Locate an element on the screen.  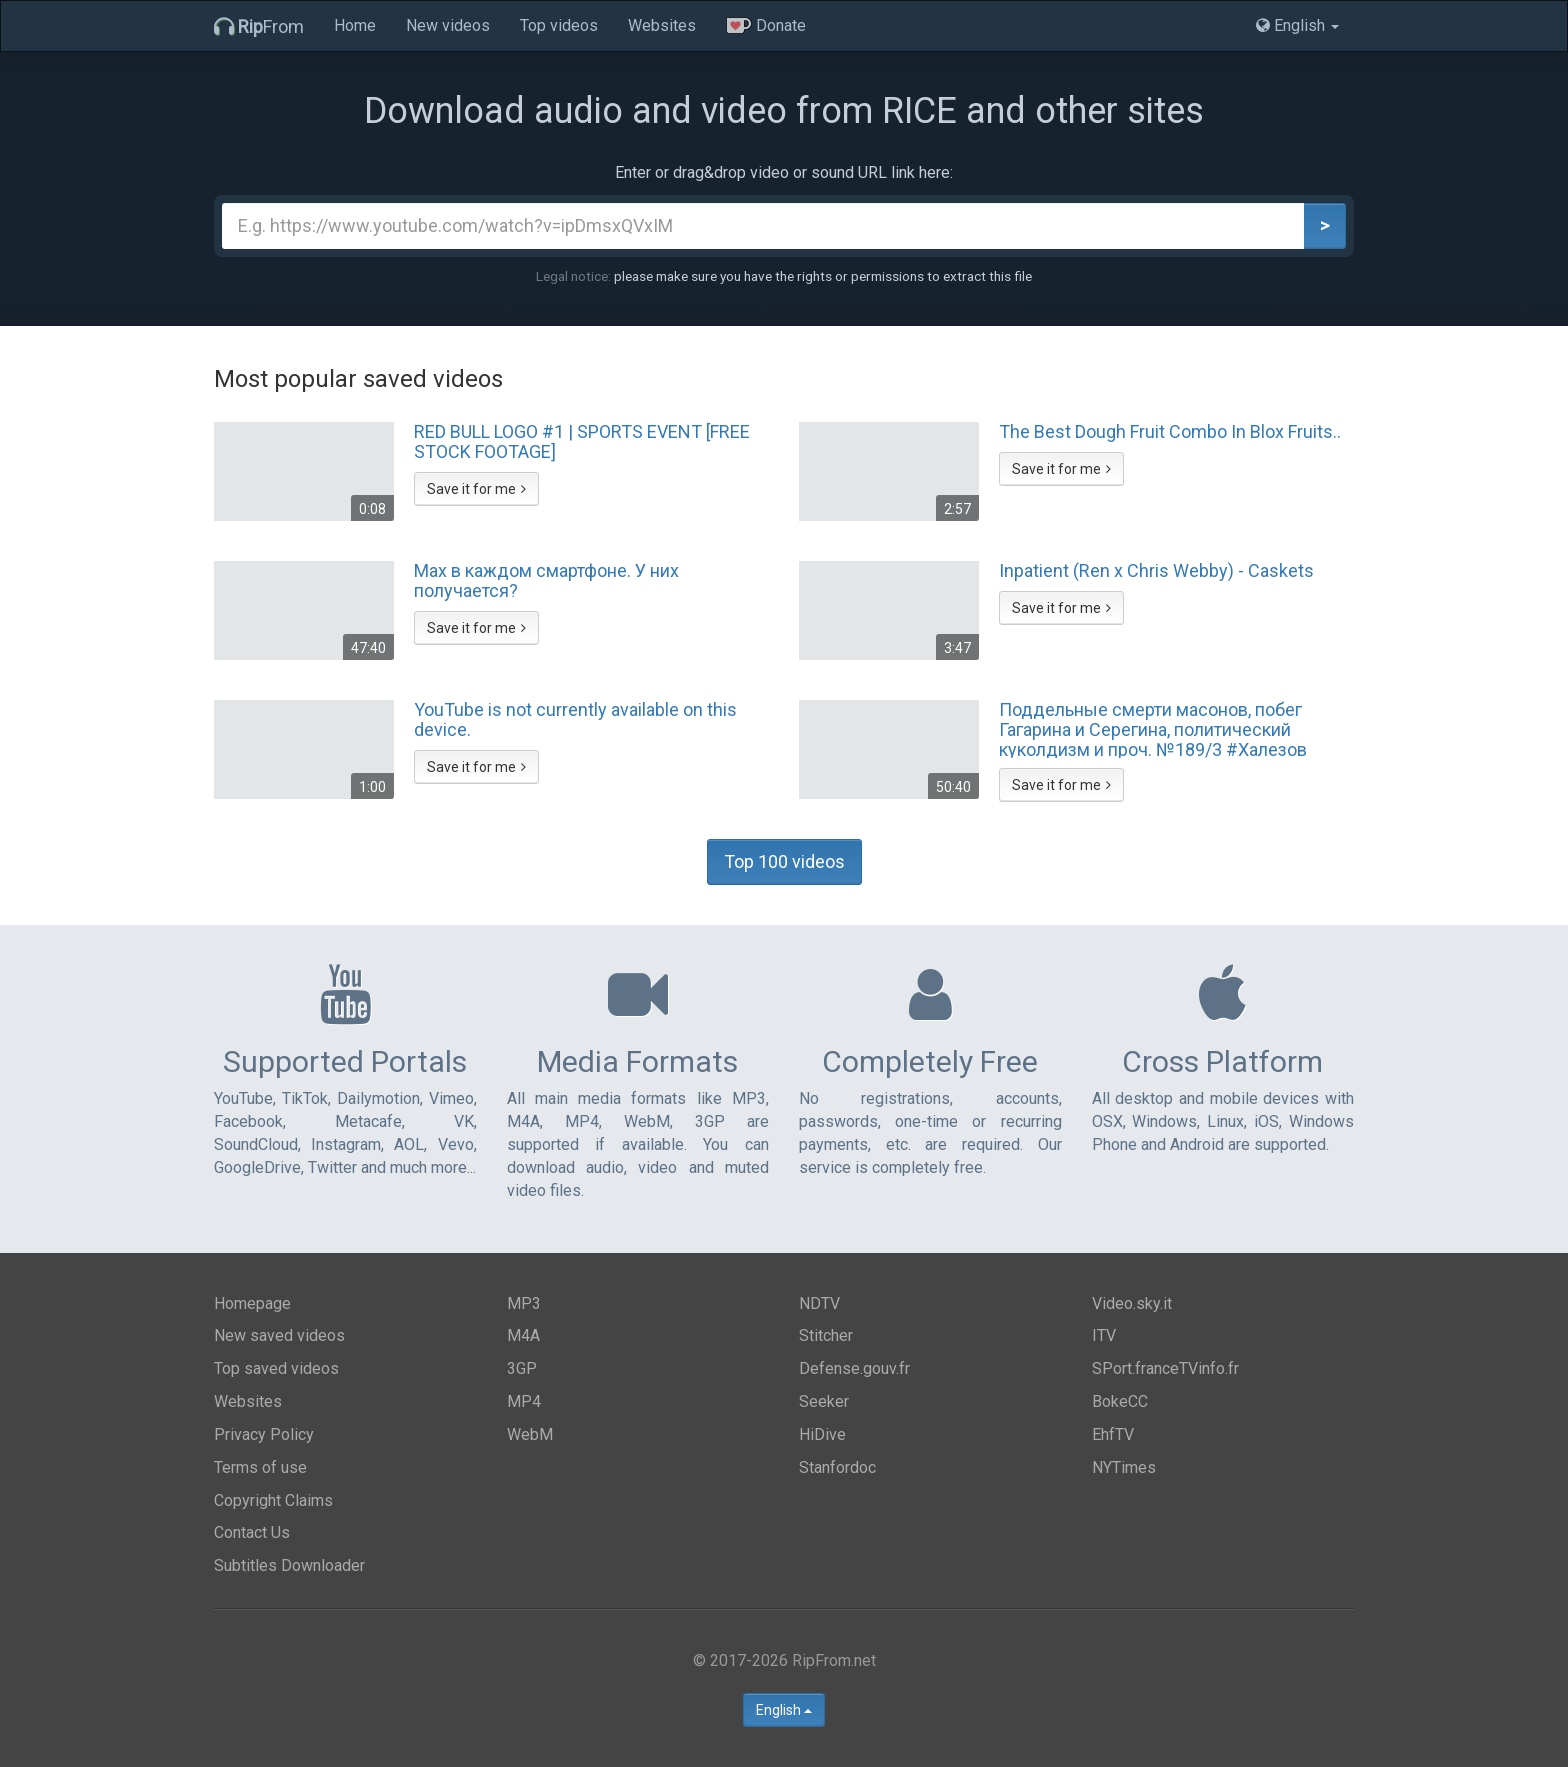
Video.sky.it is located at coordinates (1132, 1303).